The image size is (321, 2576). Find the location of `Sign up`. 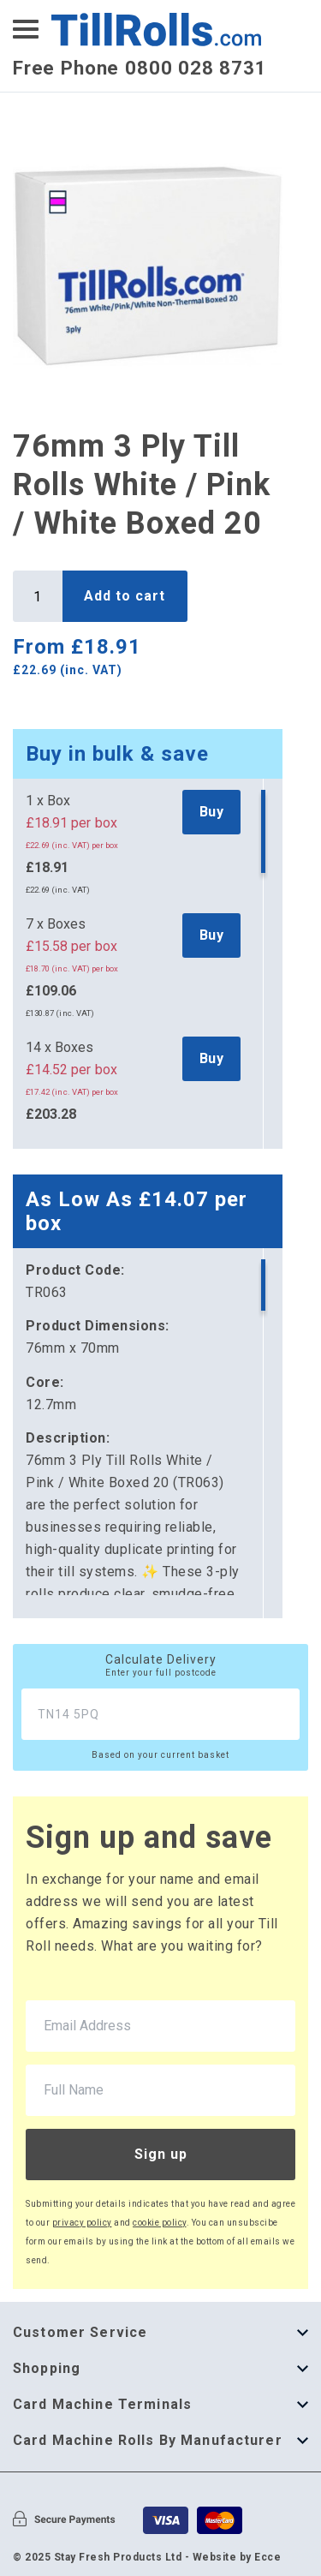

Sign up is located at coordinates (160, 2154).